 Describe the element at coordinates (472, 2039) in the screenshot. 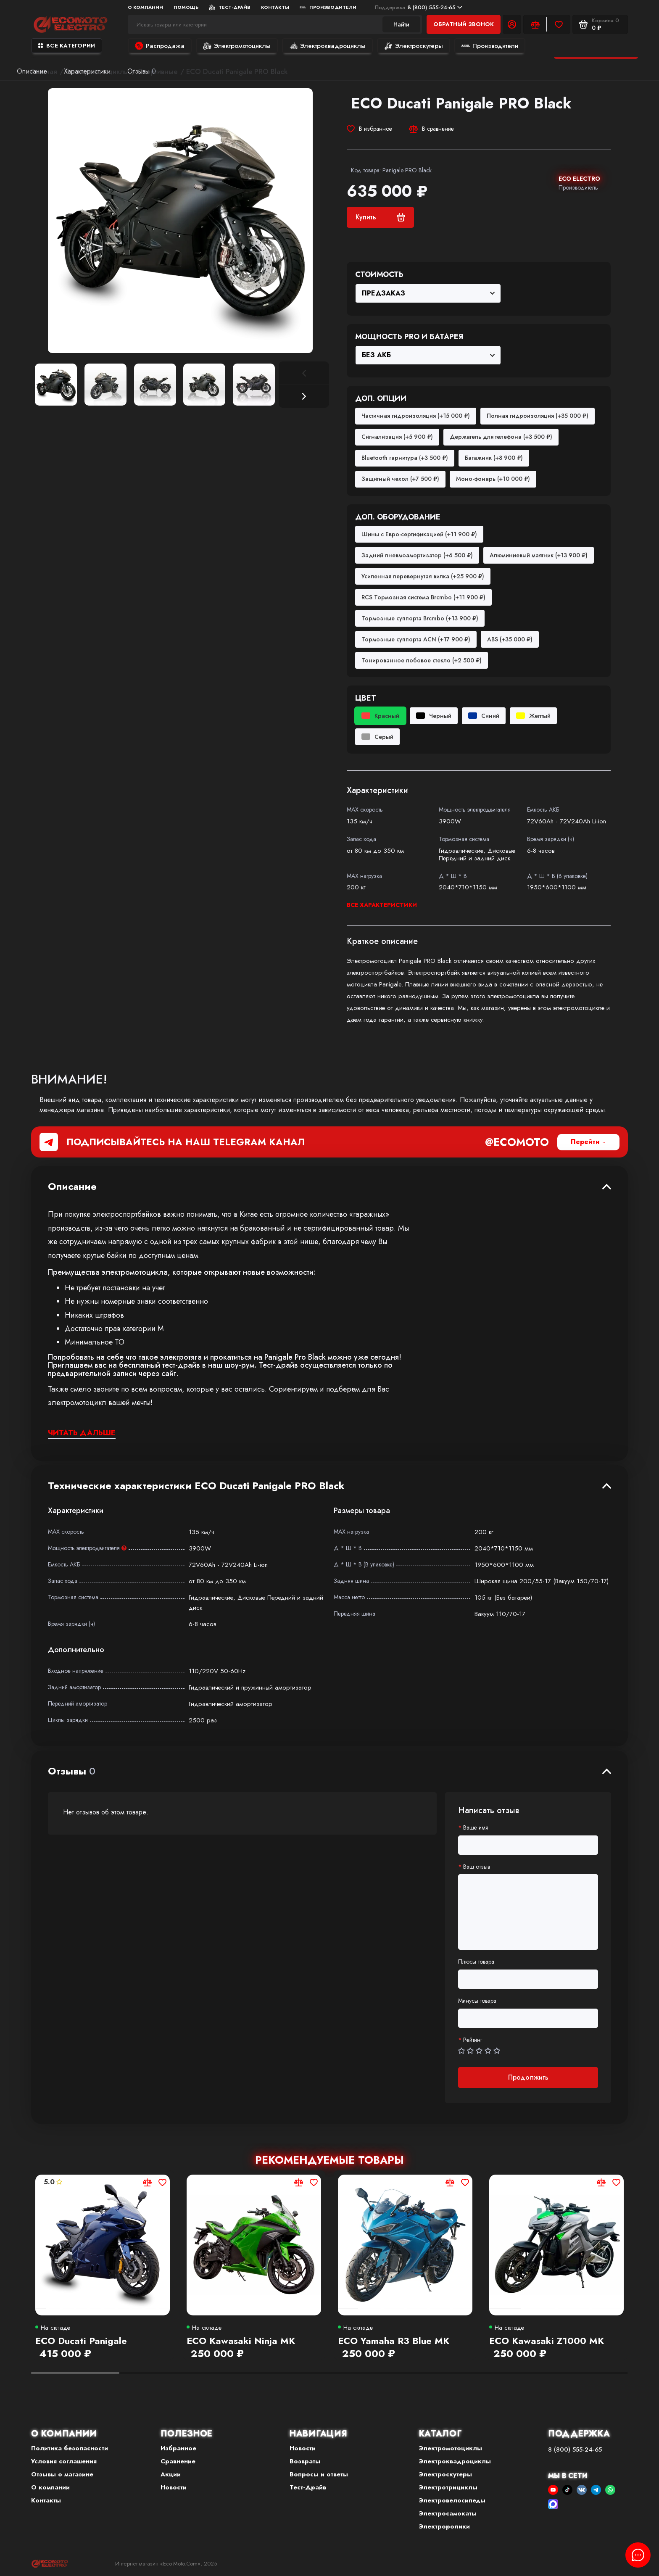

I see `Рейтинг` at that location.